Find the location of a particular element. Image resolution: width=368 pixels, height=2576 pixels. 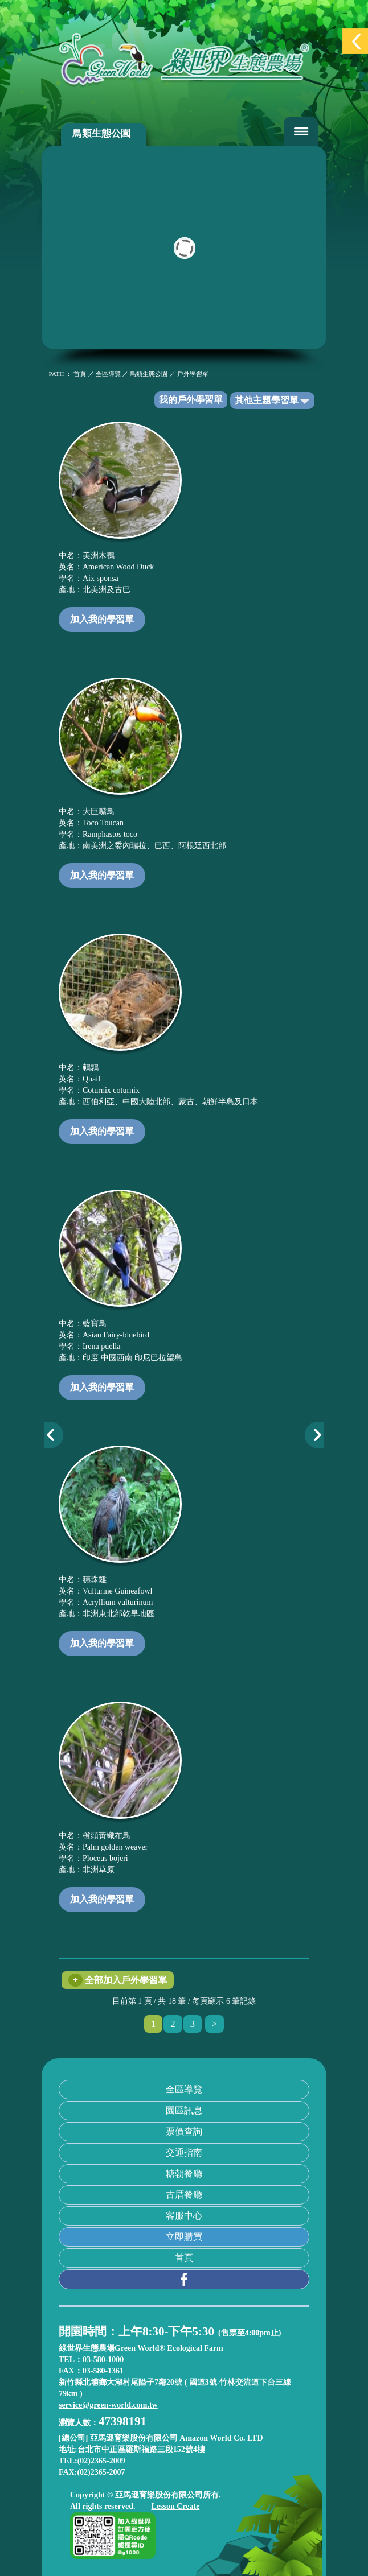

03-580-1361 is located at coordinates (103, 2371).